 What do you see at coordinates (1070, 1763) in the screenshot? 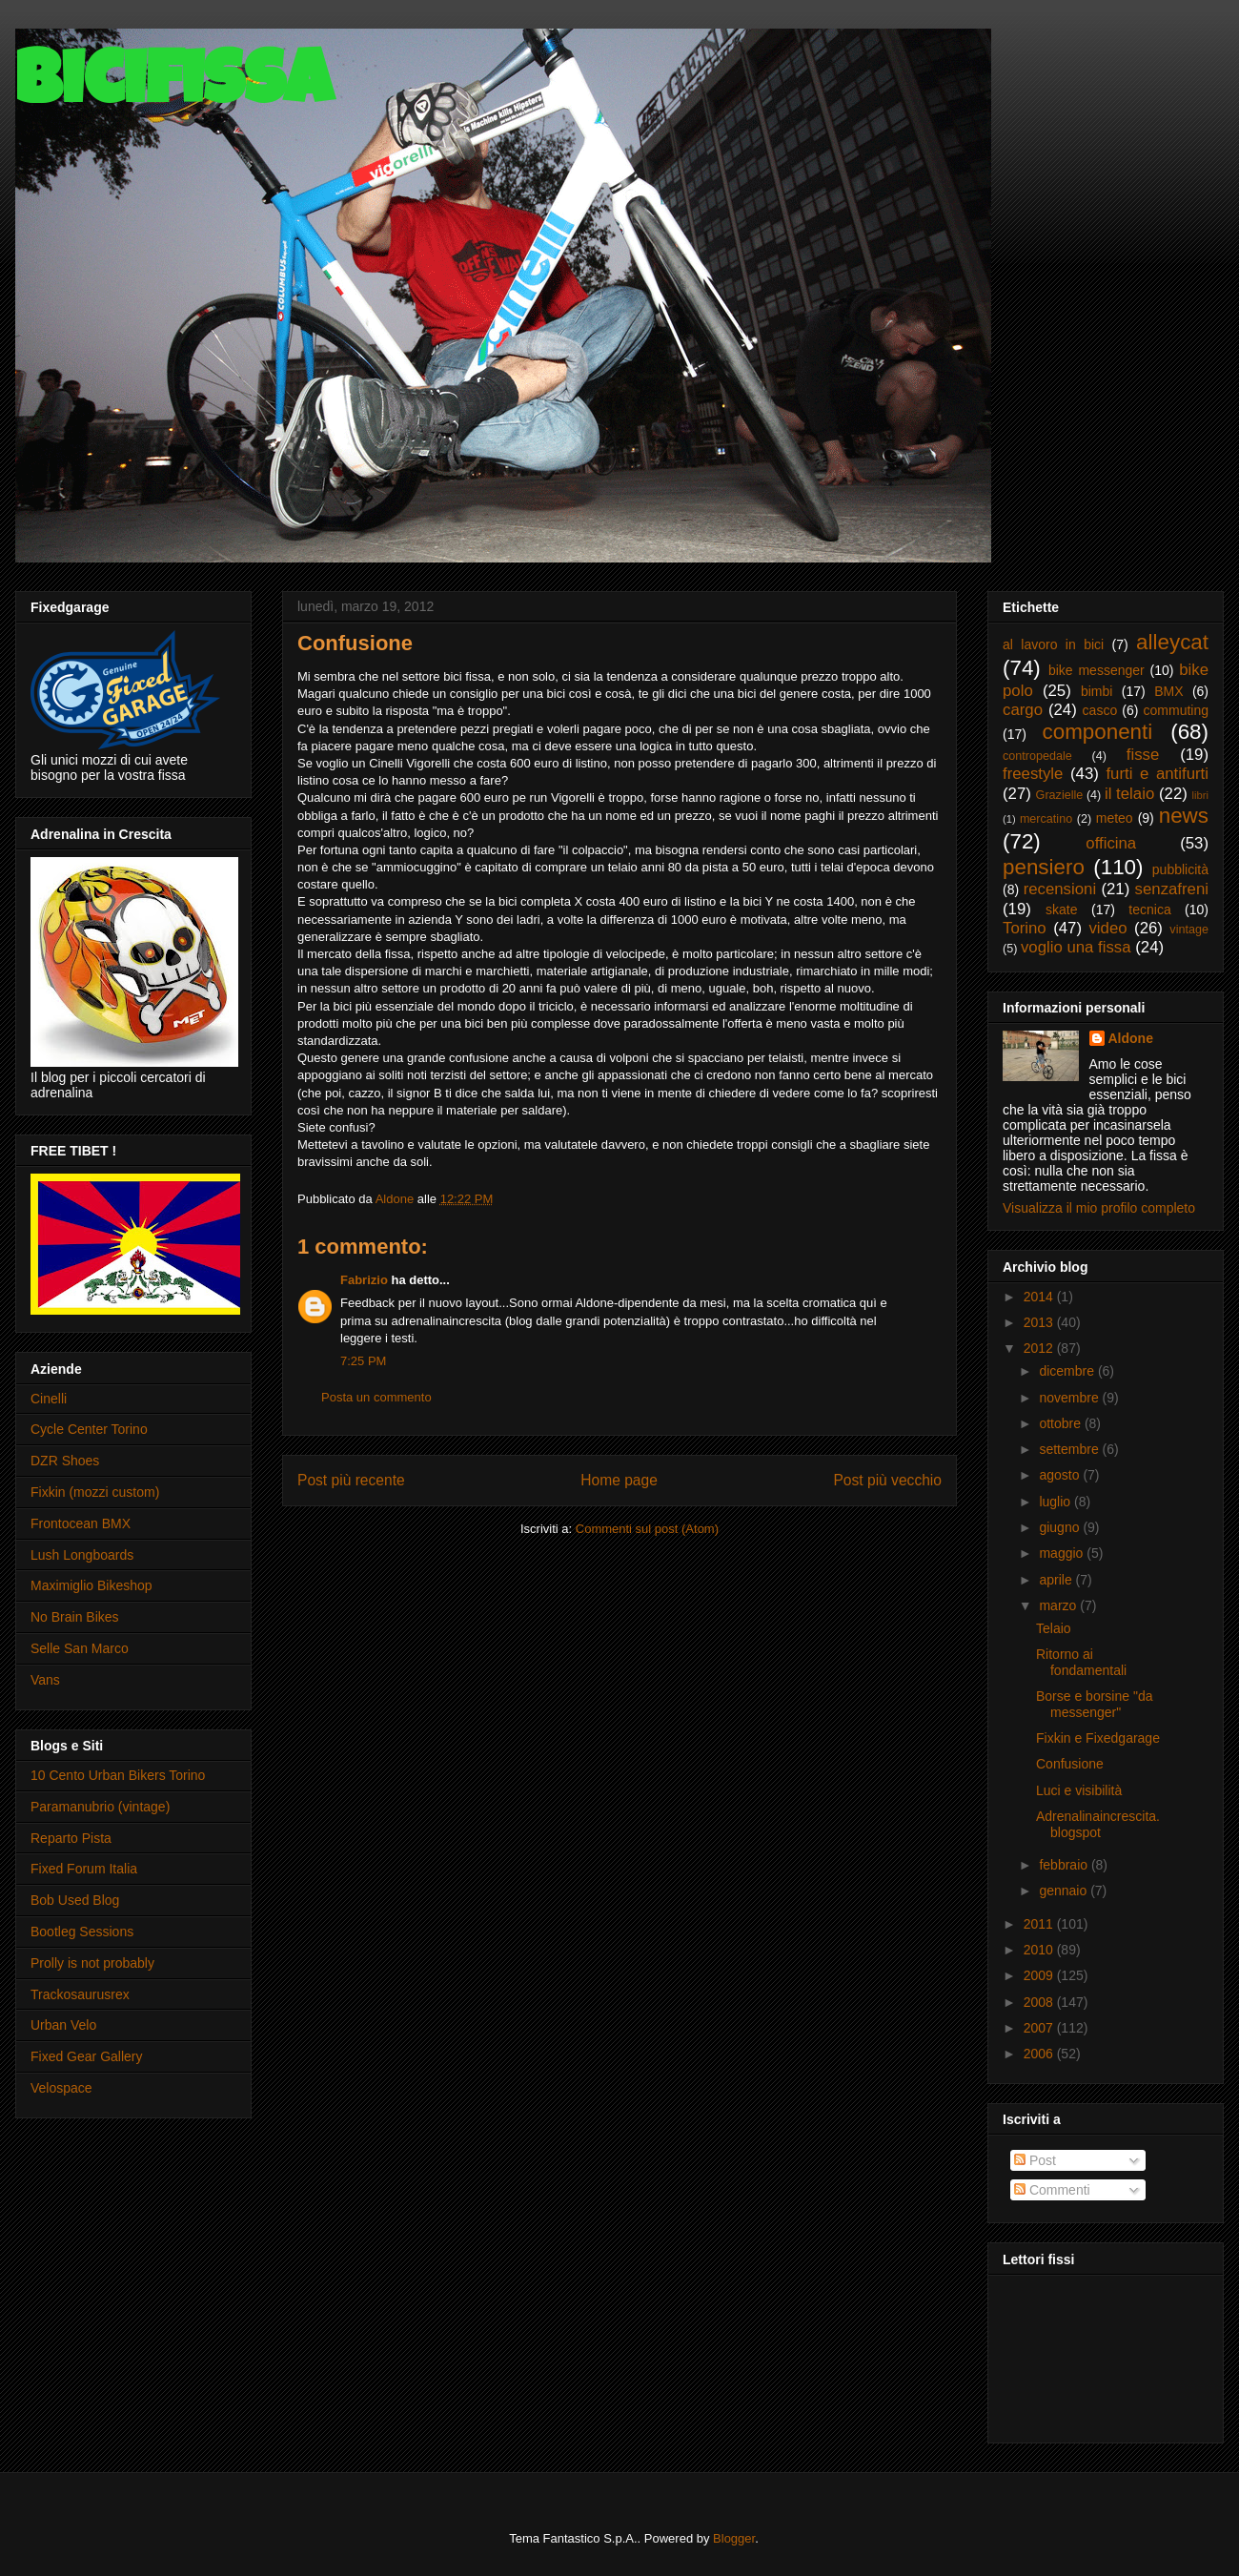
I see `Confusione` at bounding box center [1070, 1763].